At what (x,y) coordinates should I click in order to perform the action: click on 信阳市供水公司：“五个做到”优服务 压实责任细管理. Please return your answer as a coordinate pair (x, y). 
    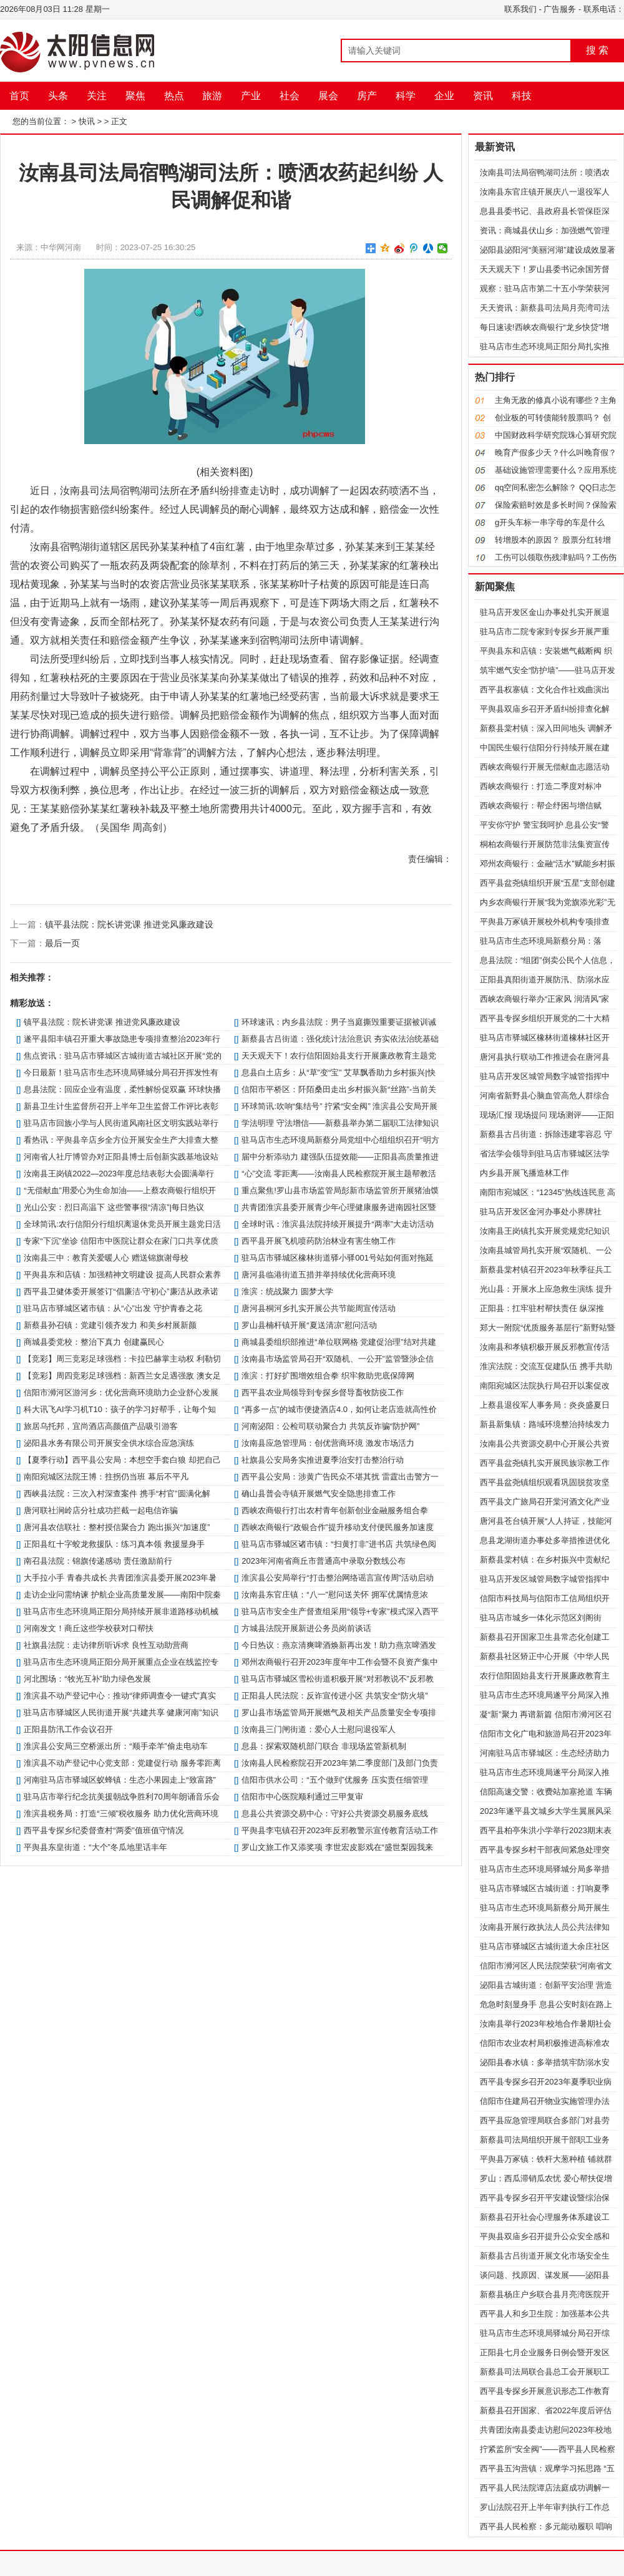
    Looking at the image, I should click on (334, 1779).